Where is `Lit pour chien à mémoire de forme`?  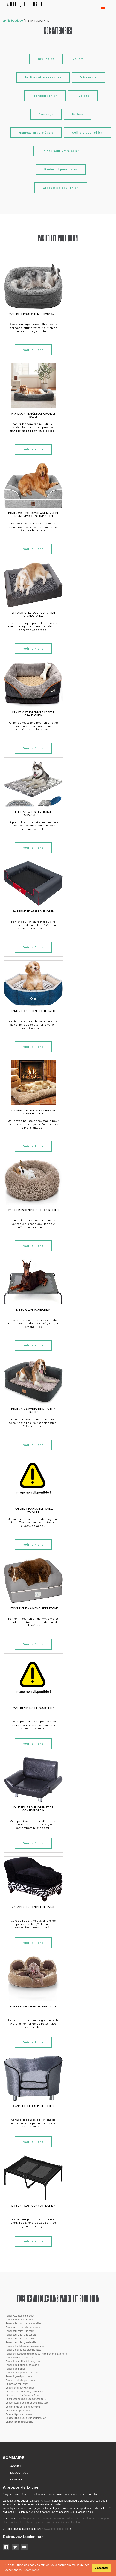 Lit pour chien à mémoire de forme is located at coordinates (33, 1608).